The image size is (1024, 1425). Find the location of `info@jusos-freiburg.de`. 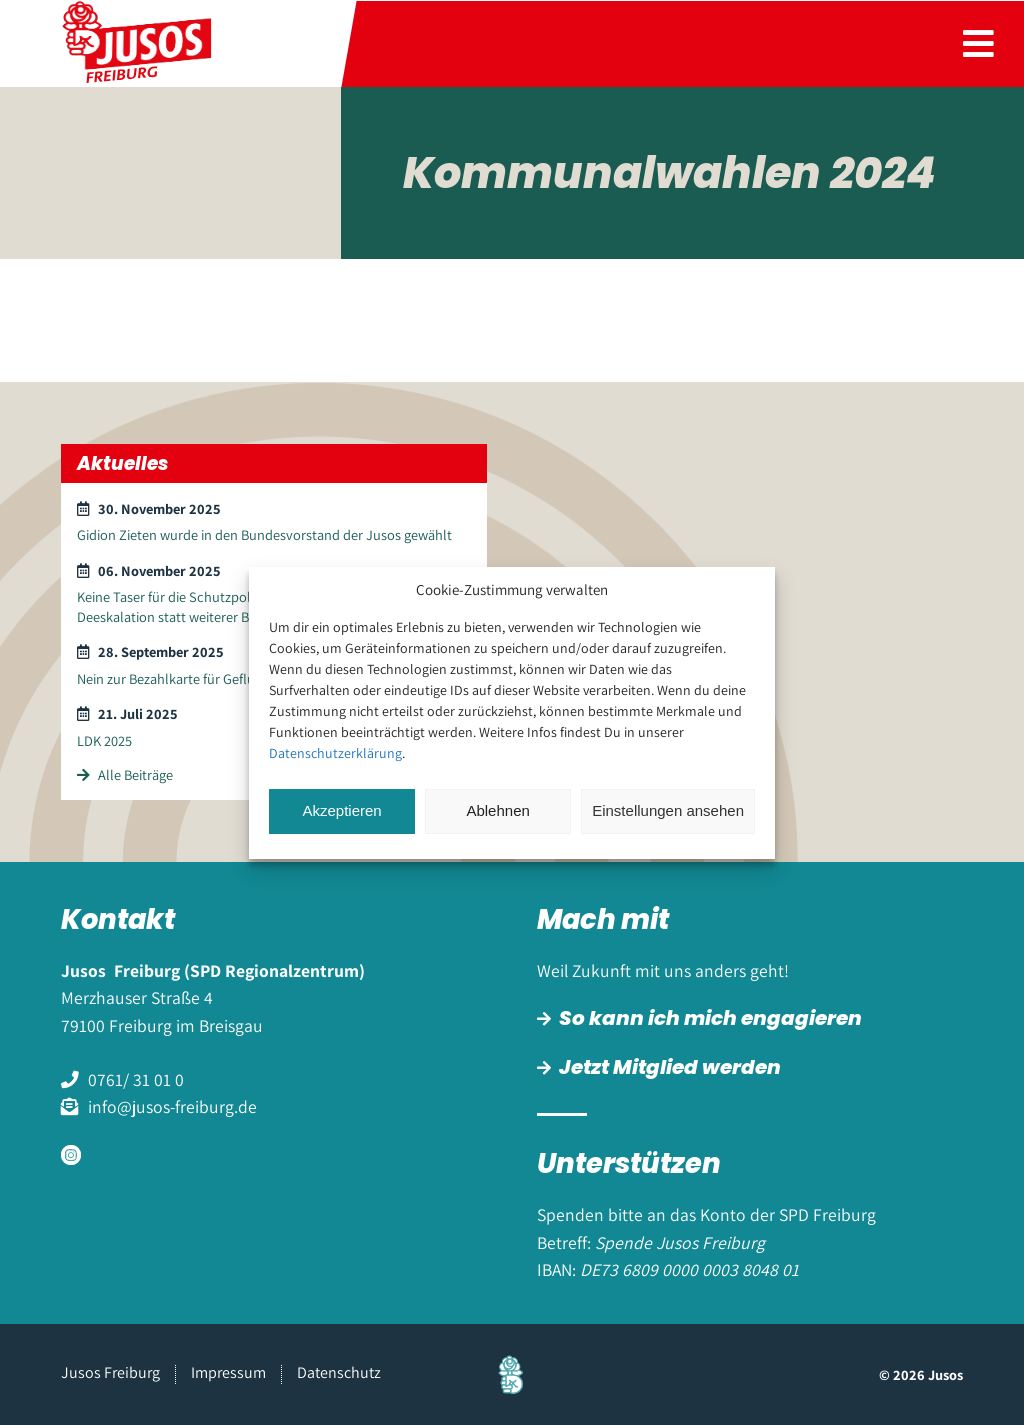

info@jusos-freiburg.de is located at coordinates (172, 1106).